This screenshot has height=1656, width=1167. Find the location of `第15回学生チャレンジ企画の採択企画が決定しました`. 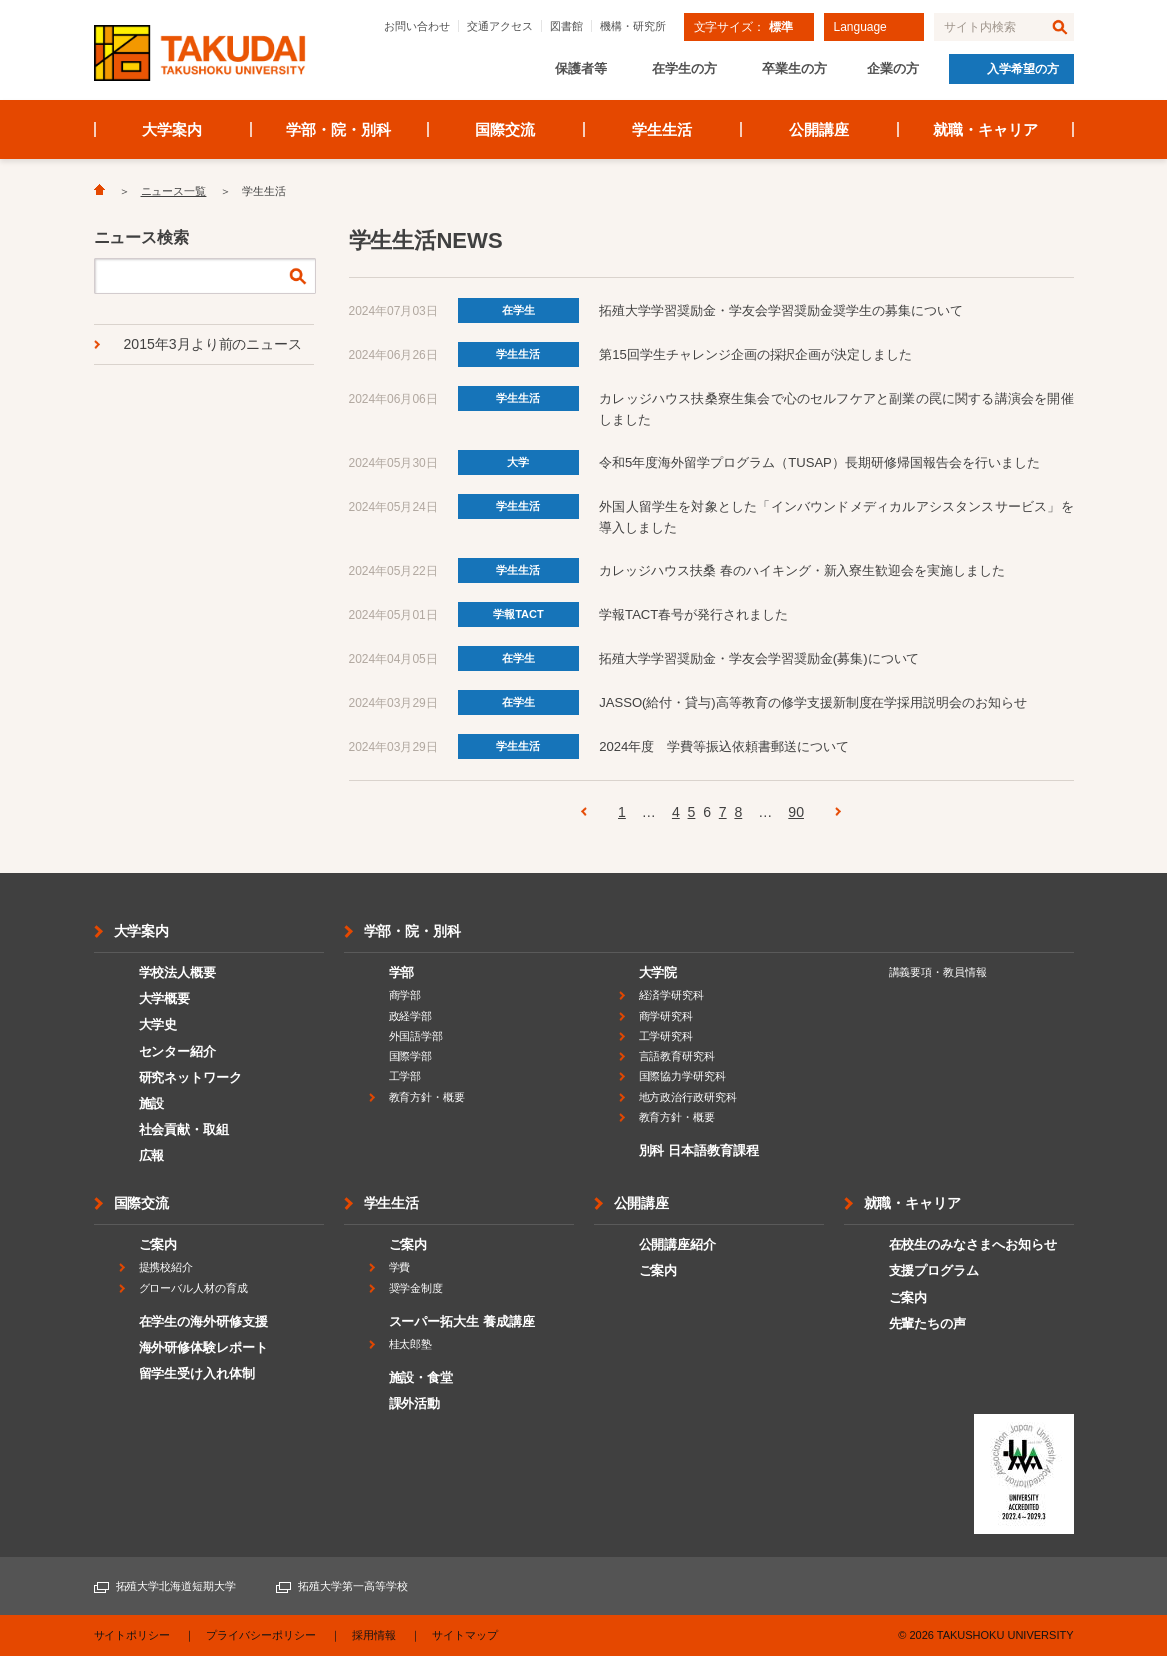

第15回学生チャレンジ企画の採択企画が決定しました is located at coordinates (755, 354).